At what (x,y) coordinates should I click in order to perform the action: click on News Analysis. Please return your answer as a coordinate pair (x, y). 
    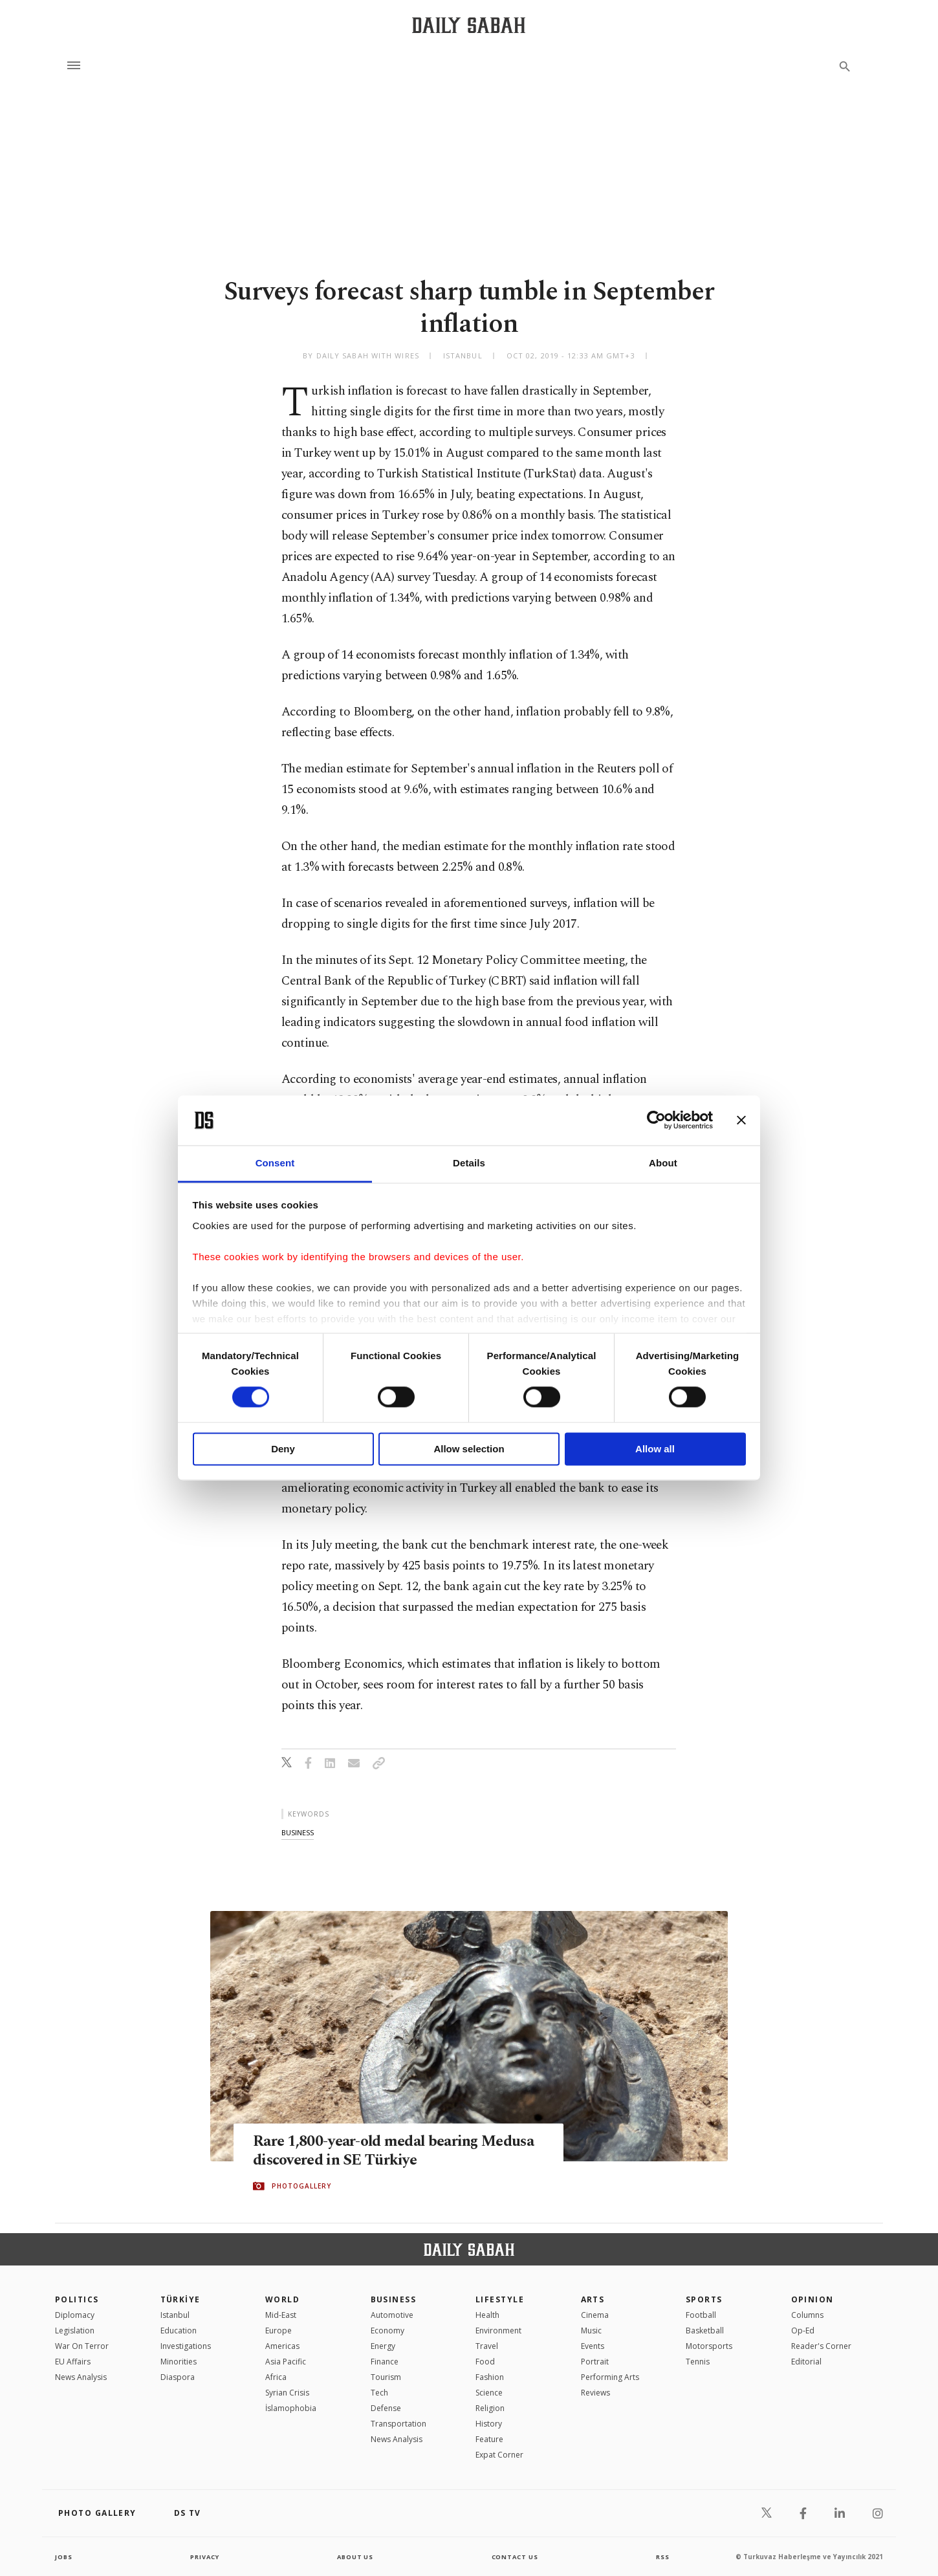
    Looking at the image, I should click on (81, 2377).